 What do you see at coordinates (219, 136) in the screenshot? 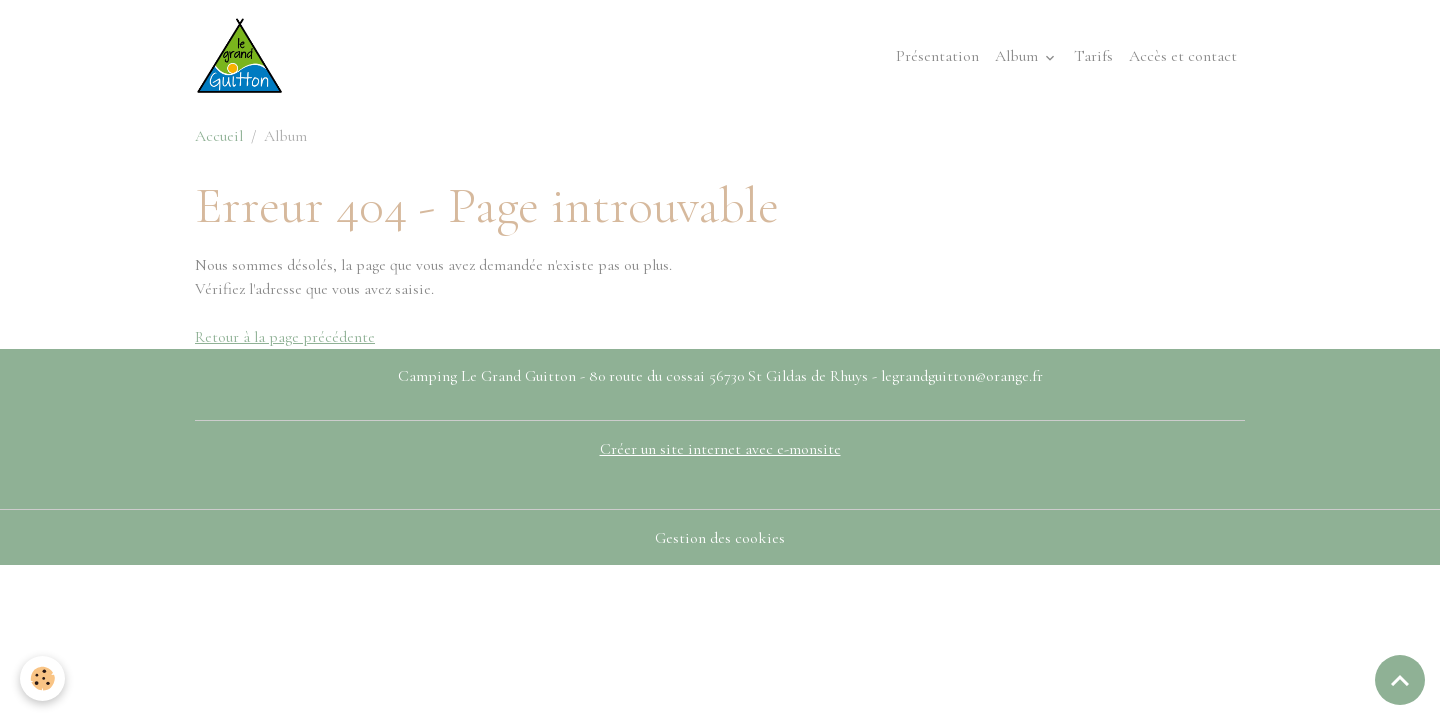
I see `Accueil` at bounding box center [219, 136].